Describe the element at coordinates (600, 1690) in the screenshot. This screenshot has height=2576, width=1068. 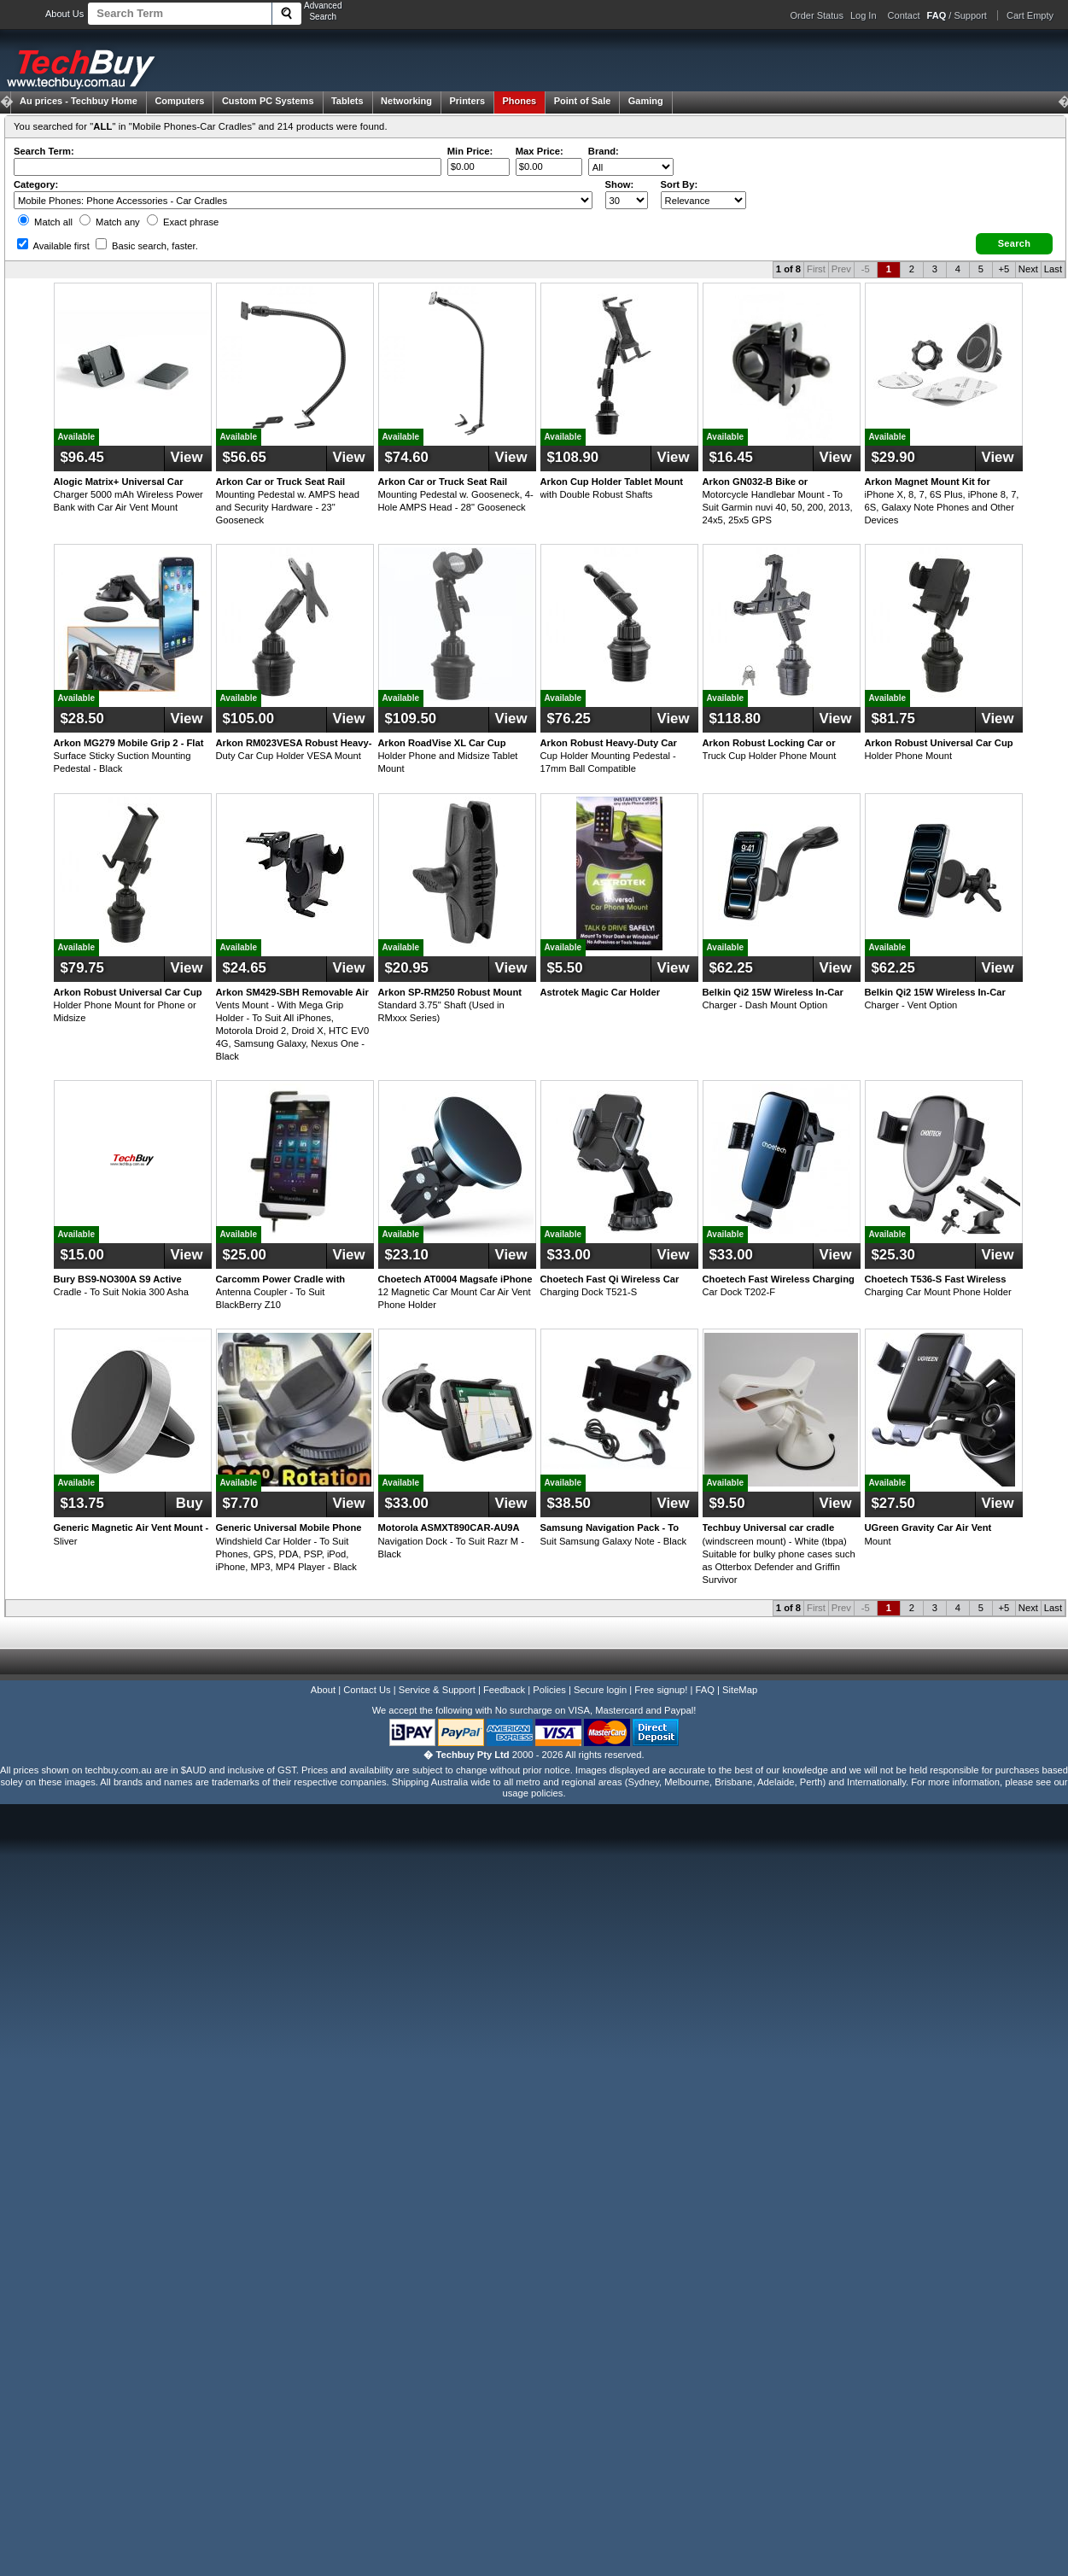
I see `Secure login` at that location.